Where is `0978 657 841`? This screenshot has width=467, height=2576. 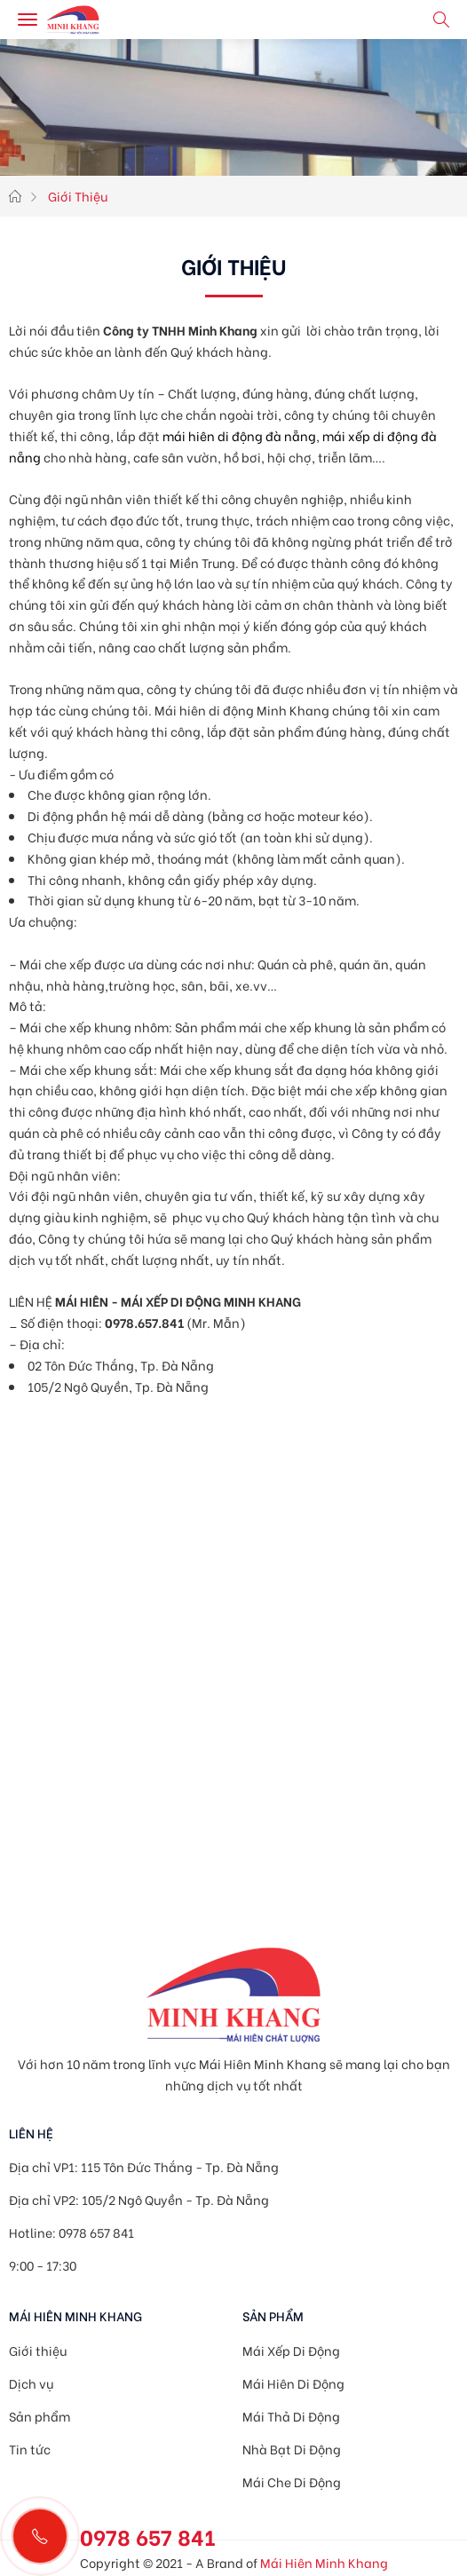
0978 657 841 is located at coordinates (148, 2535).